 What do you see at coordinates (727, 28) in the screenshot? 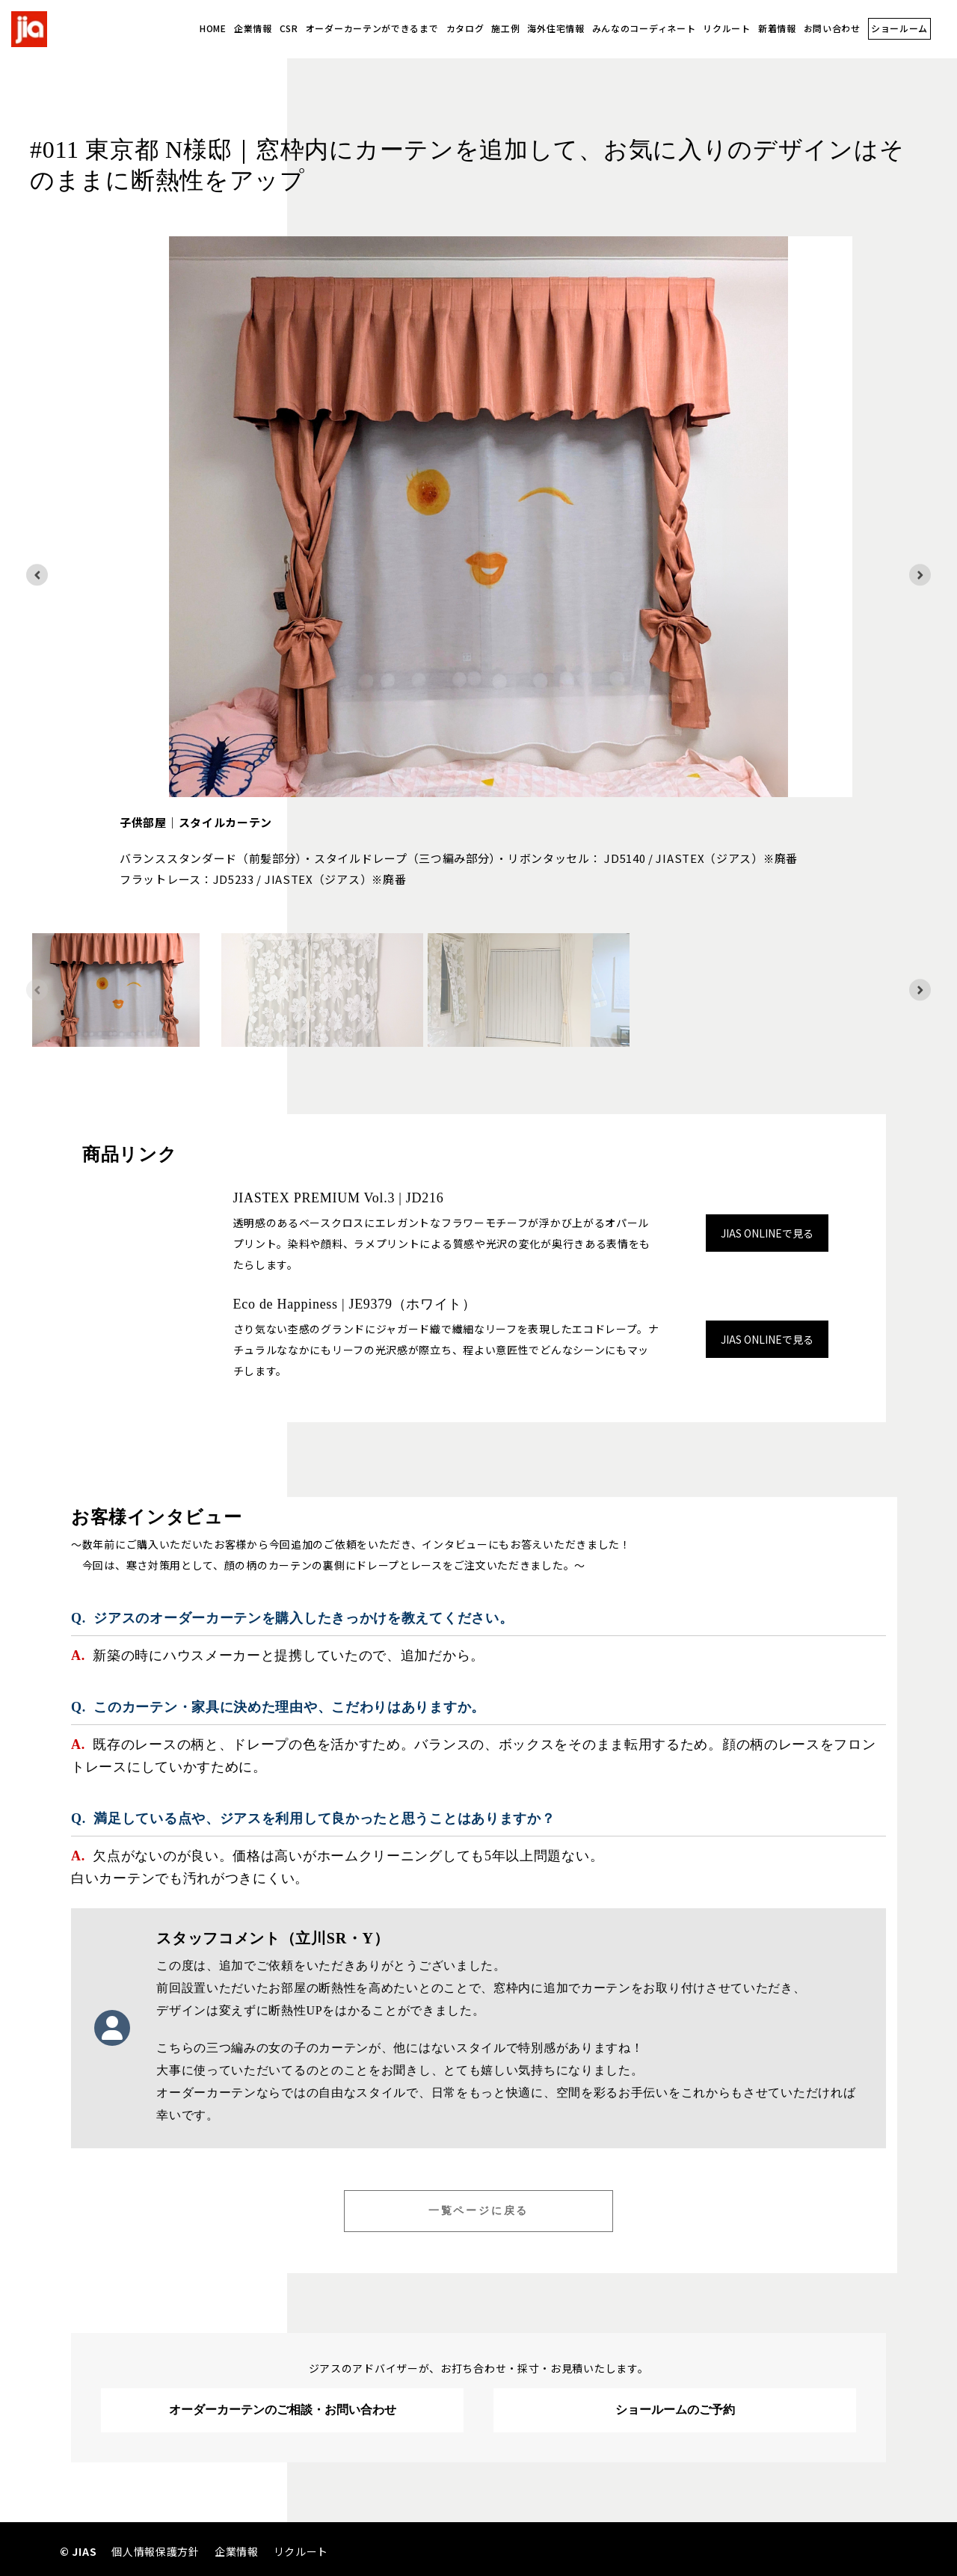
I see `リクルート` at bounding box center [727, 28].